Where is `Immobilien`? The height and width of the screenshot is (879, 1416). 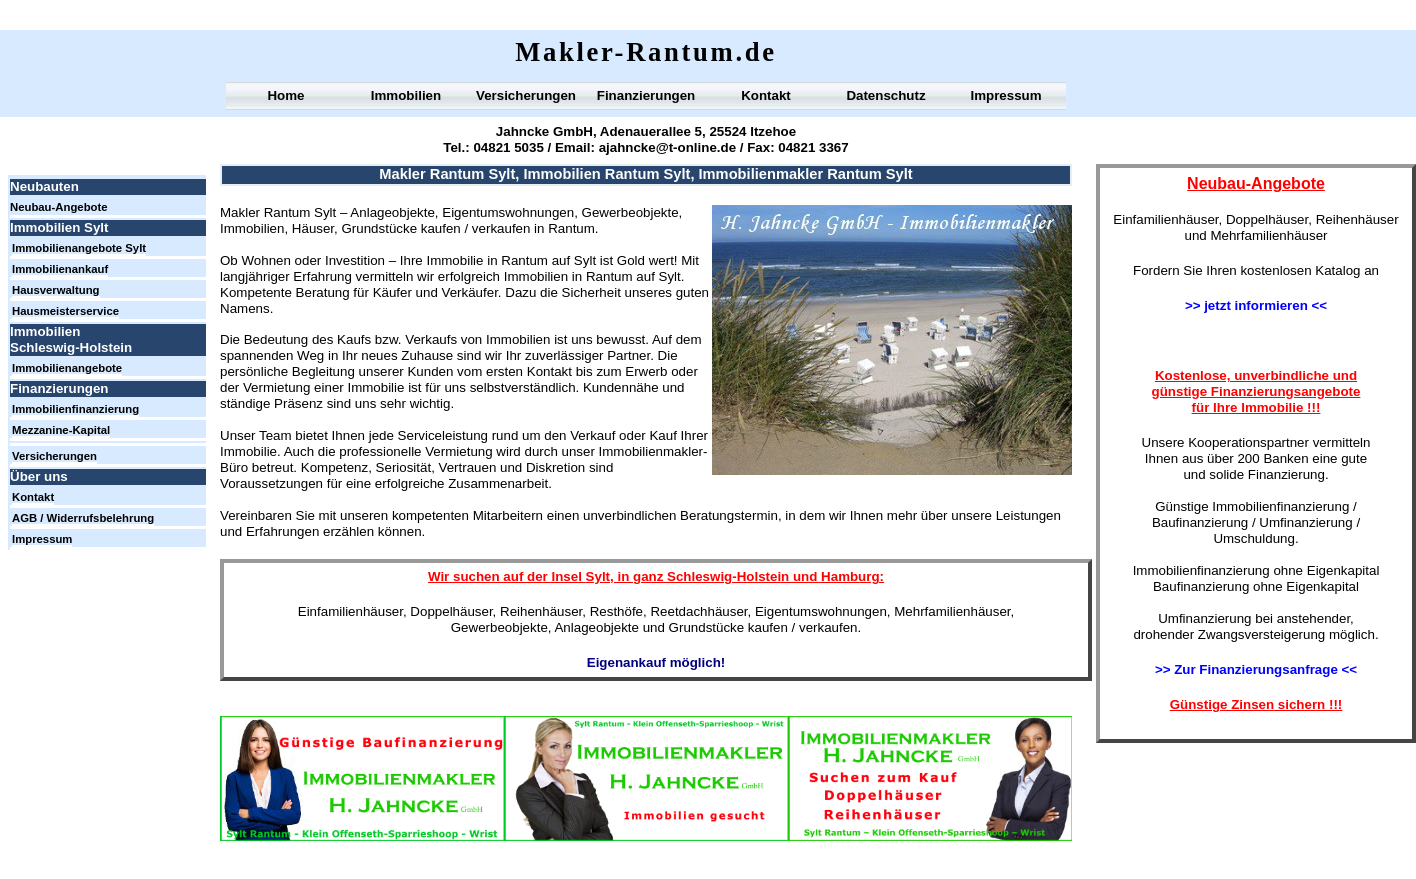 Immobilien is located at coordinates (406, 95).